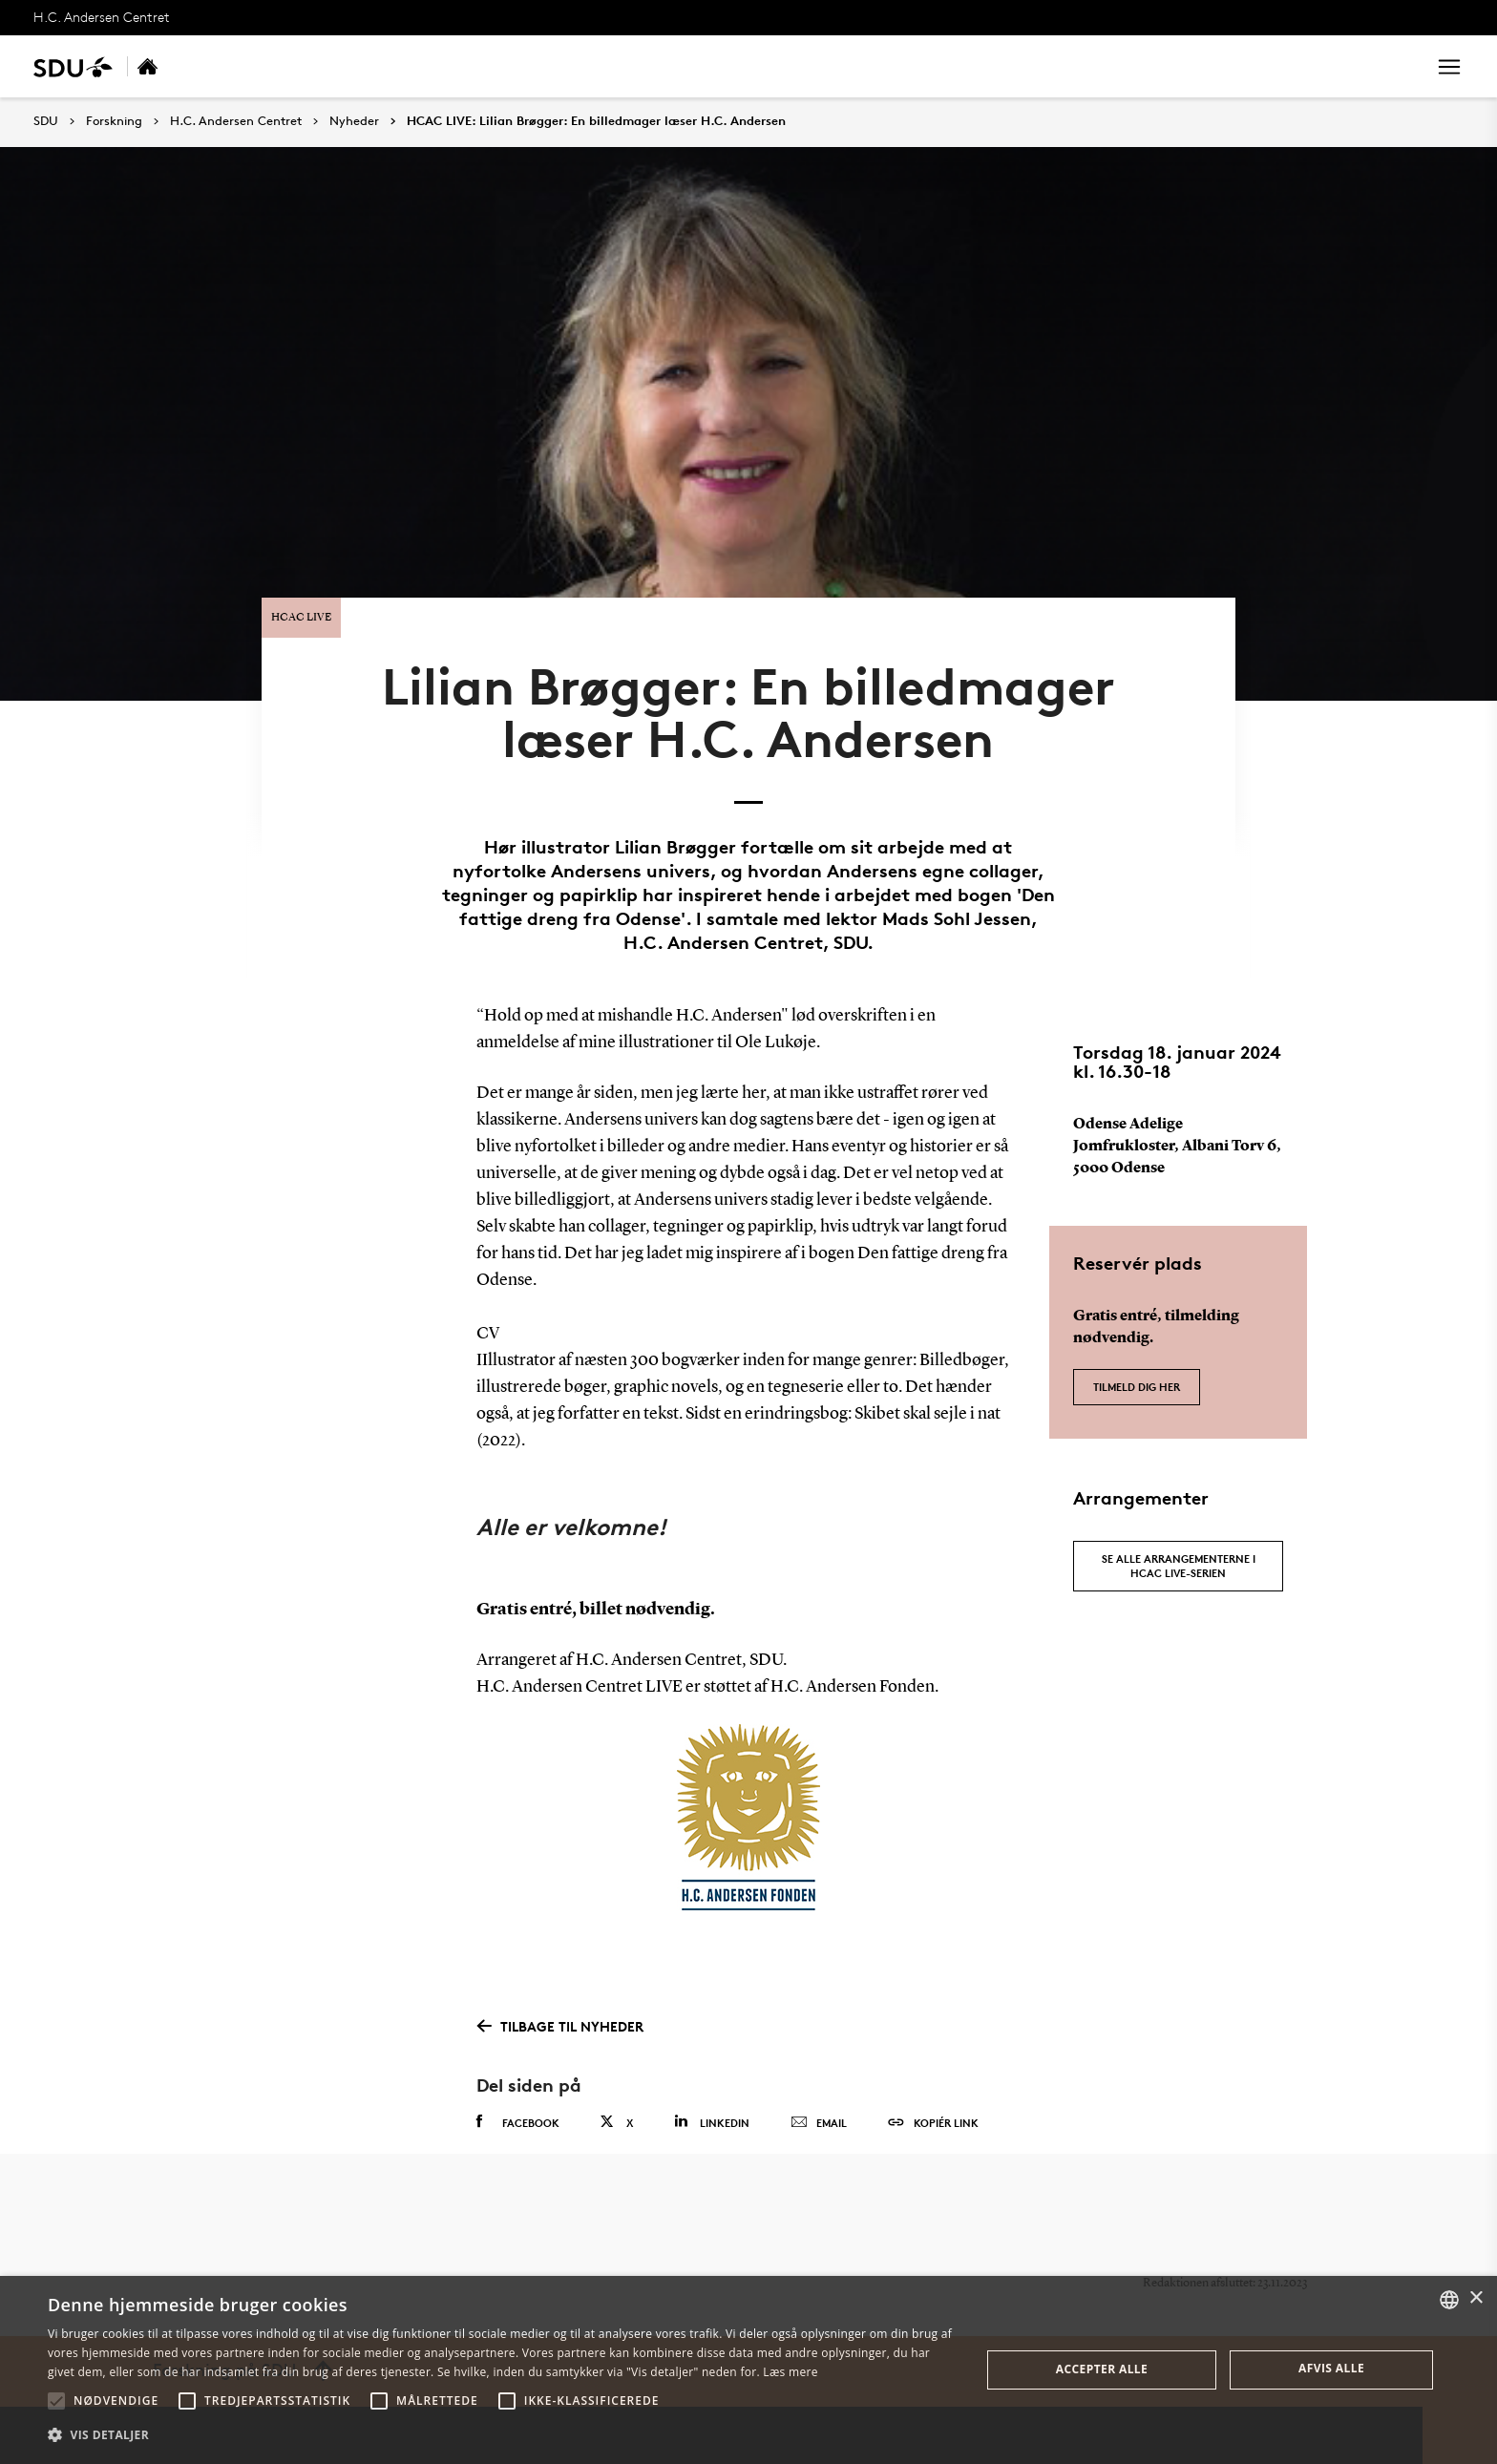 This screenshot has width=1497, height=2464. I want to click on H.C. Andersen Centret, so click(101, 17).